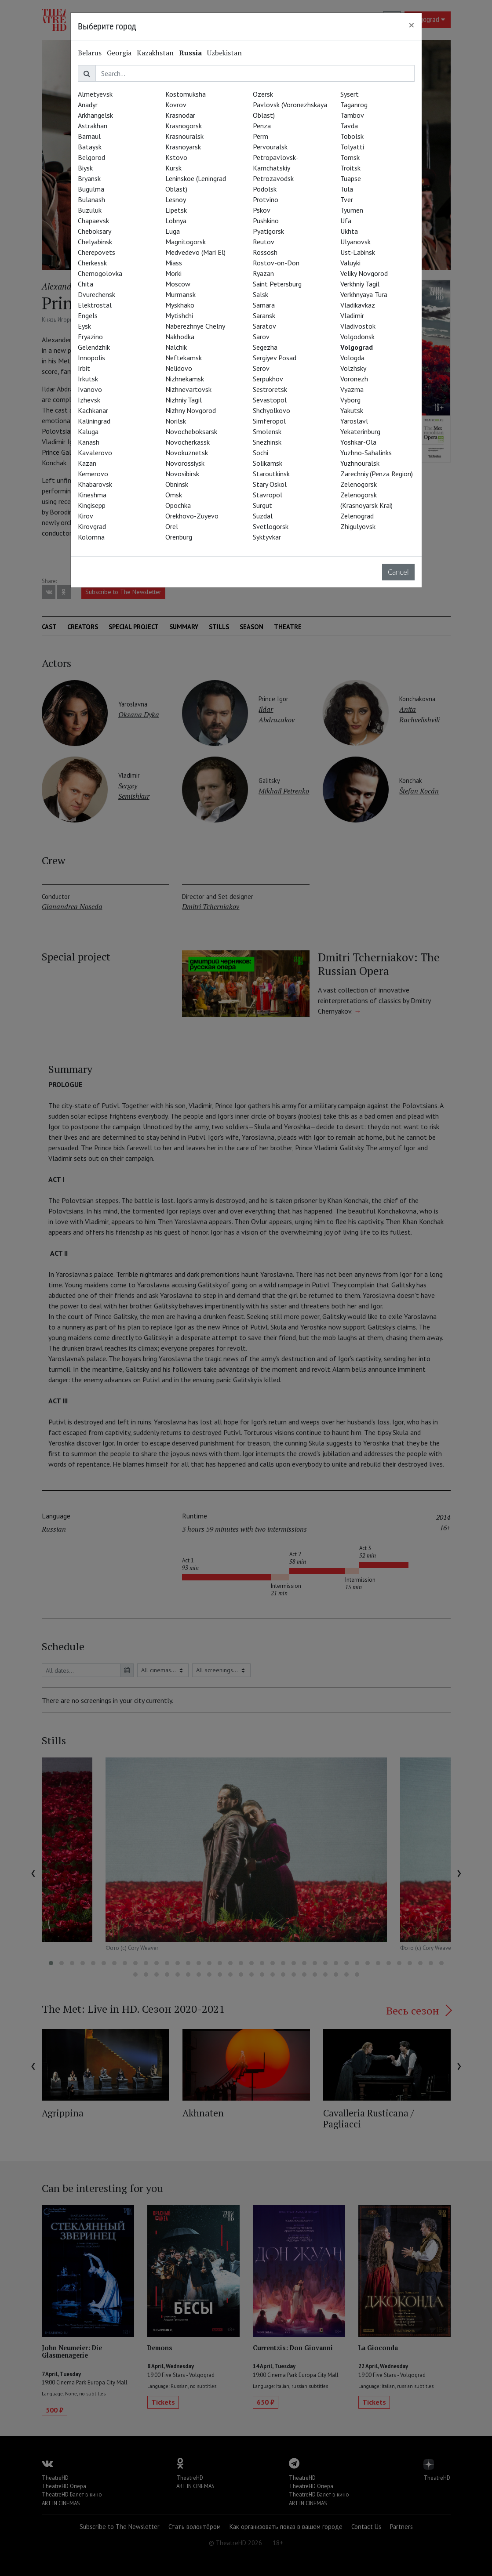 This screenshot has width=492, height=2576. Describe the element at coordinates (411, 25) in the screenshot. I see `[Close]` at that location.